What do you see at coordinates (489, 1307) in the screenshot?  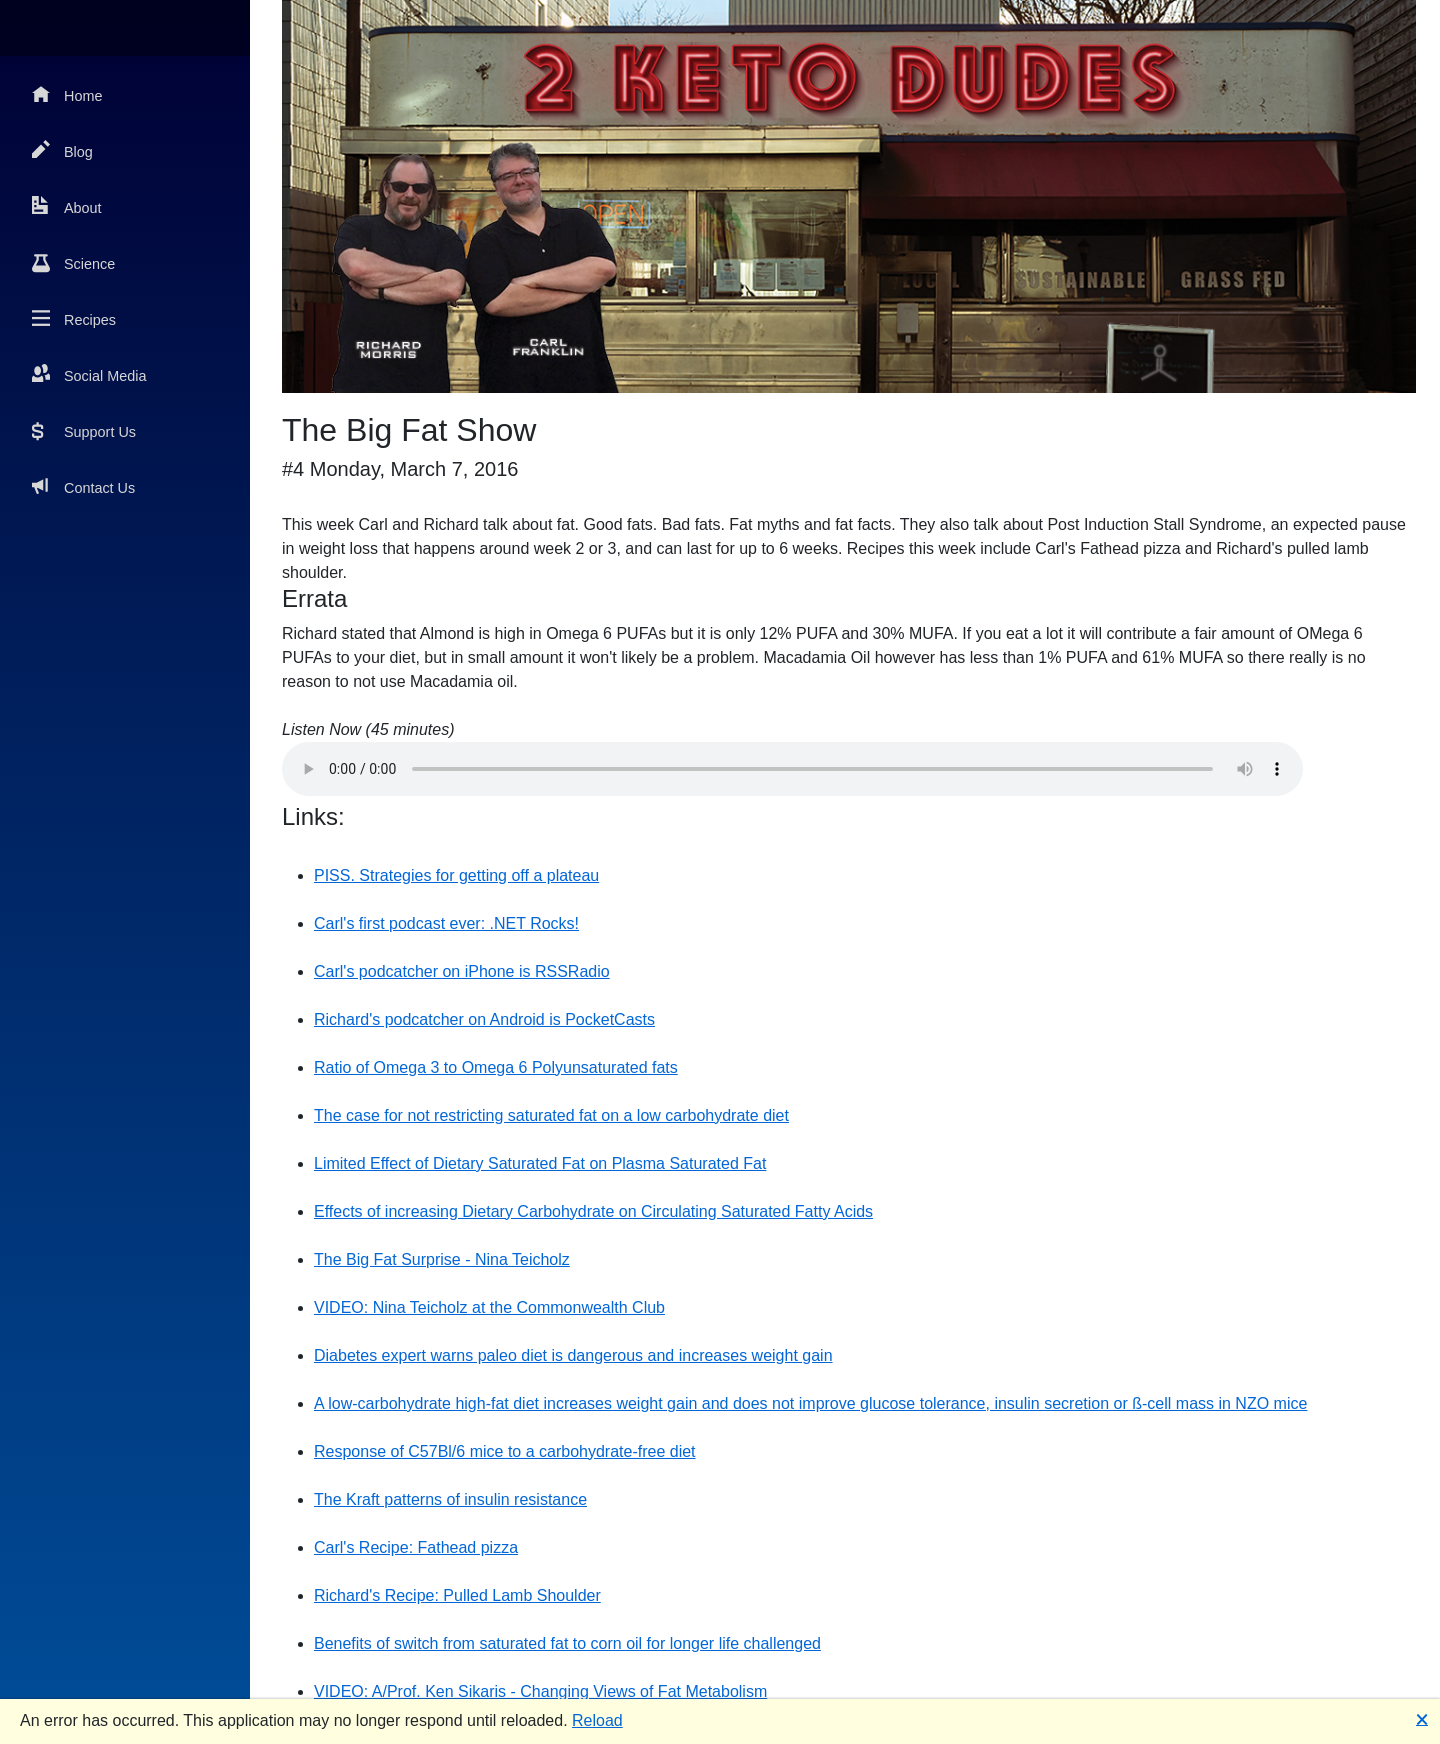 I see `VIDEO: Nina Teicholz at the Commonwealth Club` at bounding box center [489, 1307].